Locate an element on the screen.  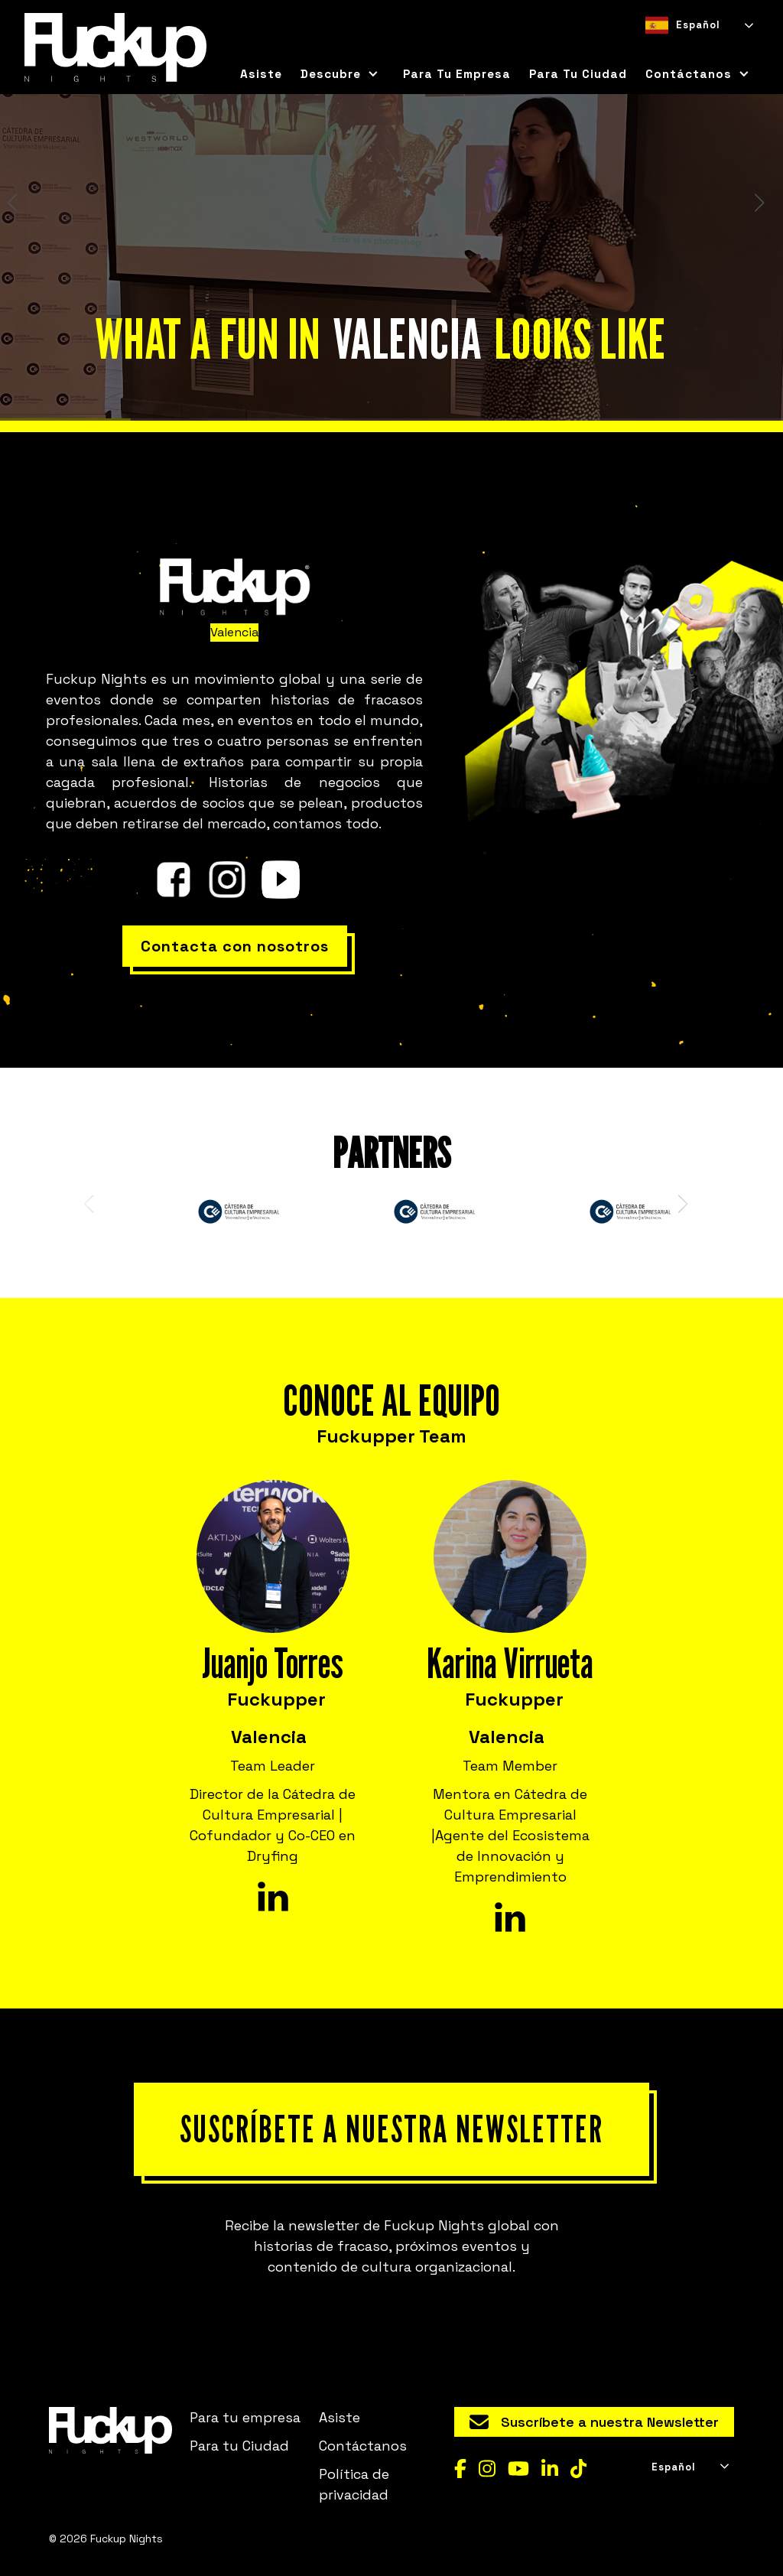
Contáctanos is located at coordinates (363, 2445).